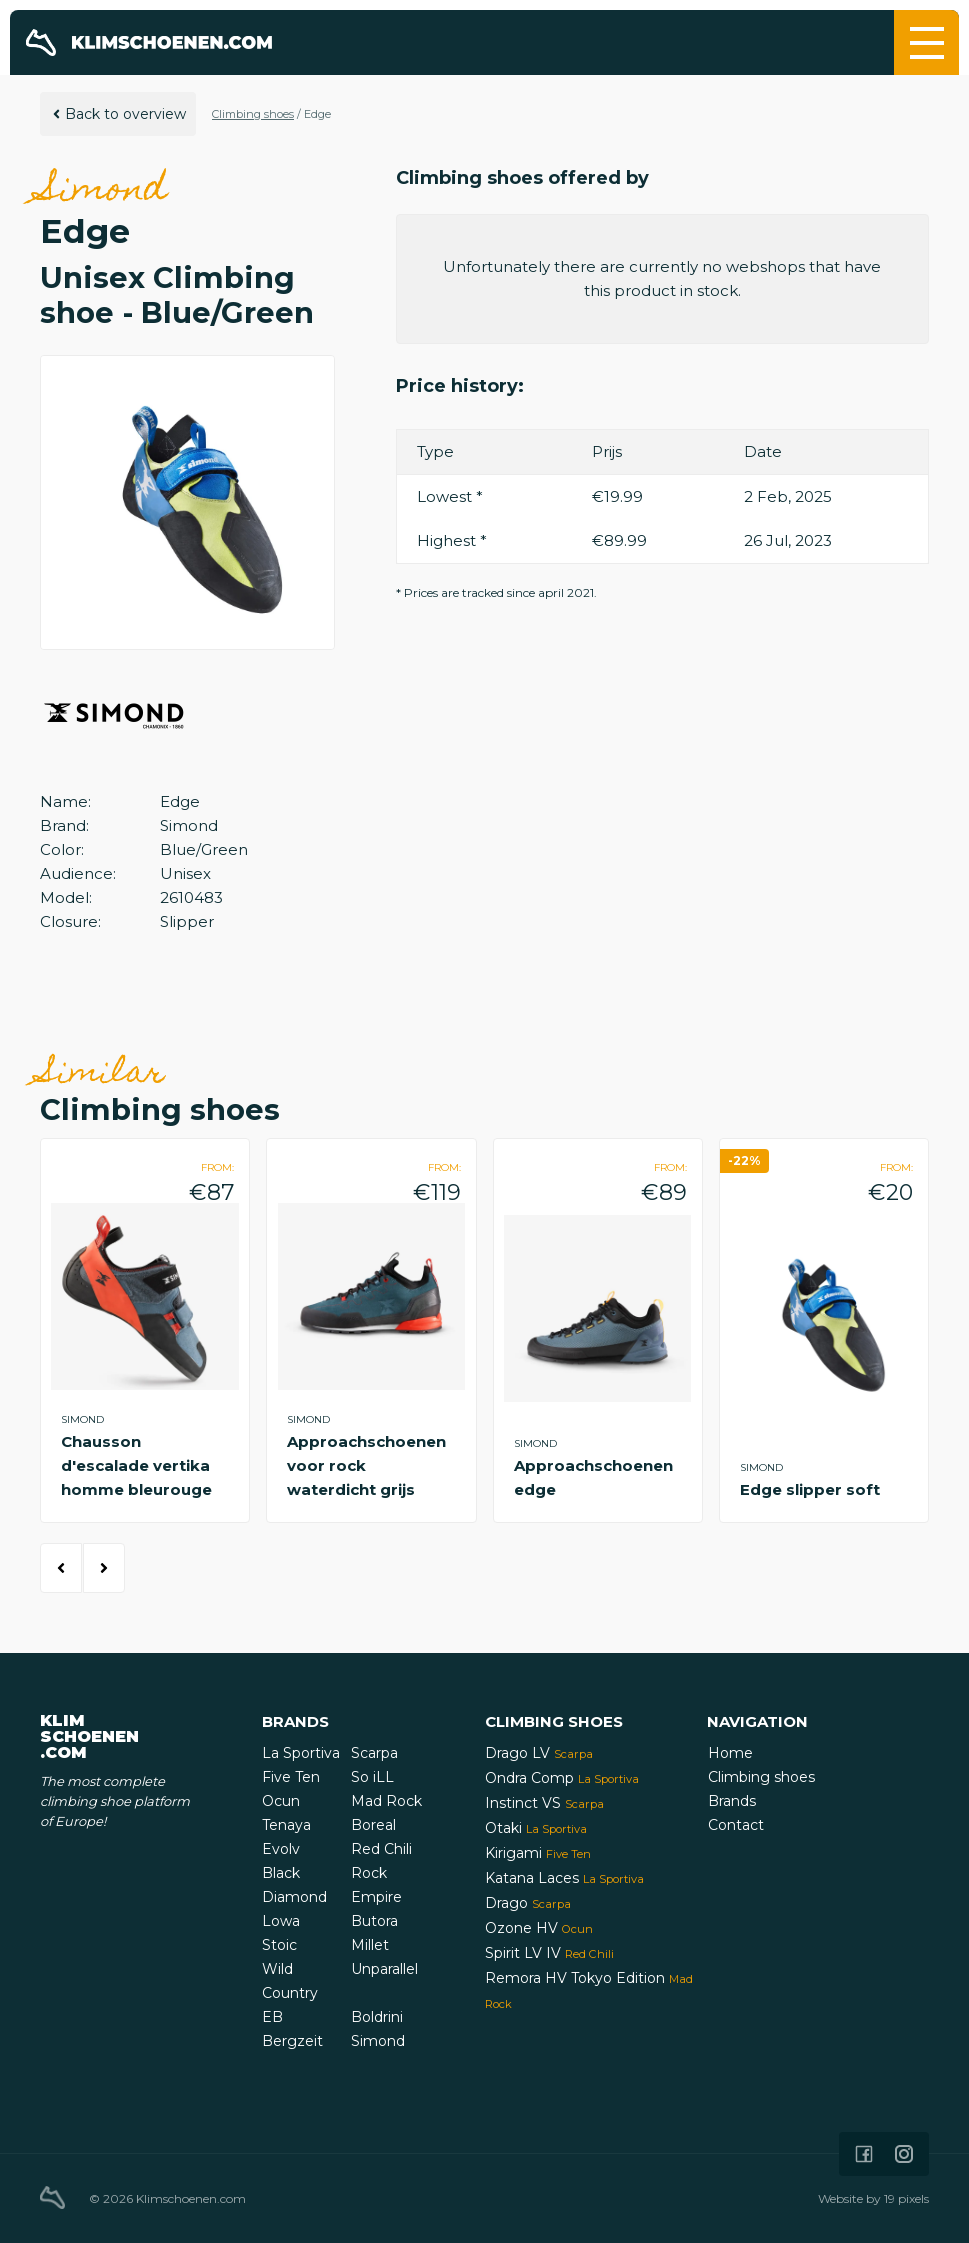 The image size is (969, 2243). I want to click on Millet, so click(370, 1945).